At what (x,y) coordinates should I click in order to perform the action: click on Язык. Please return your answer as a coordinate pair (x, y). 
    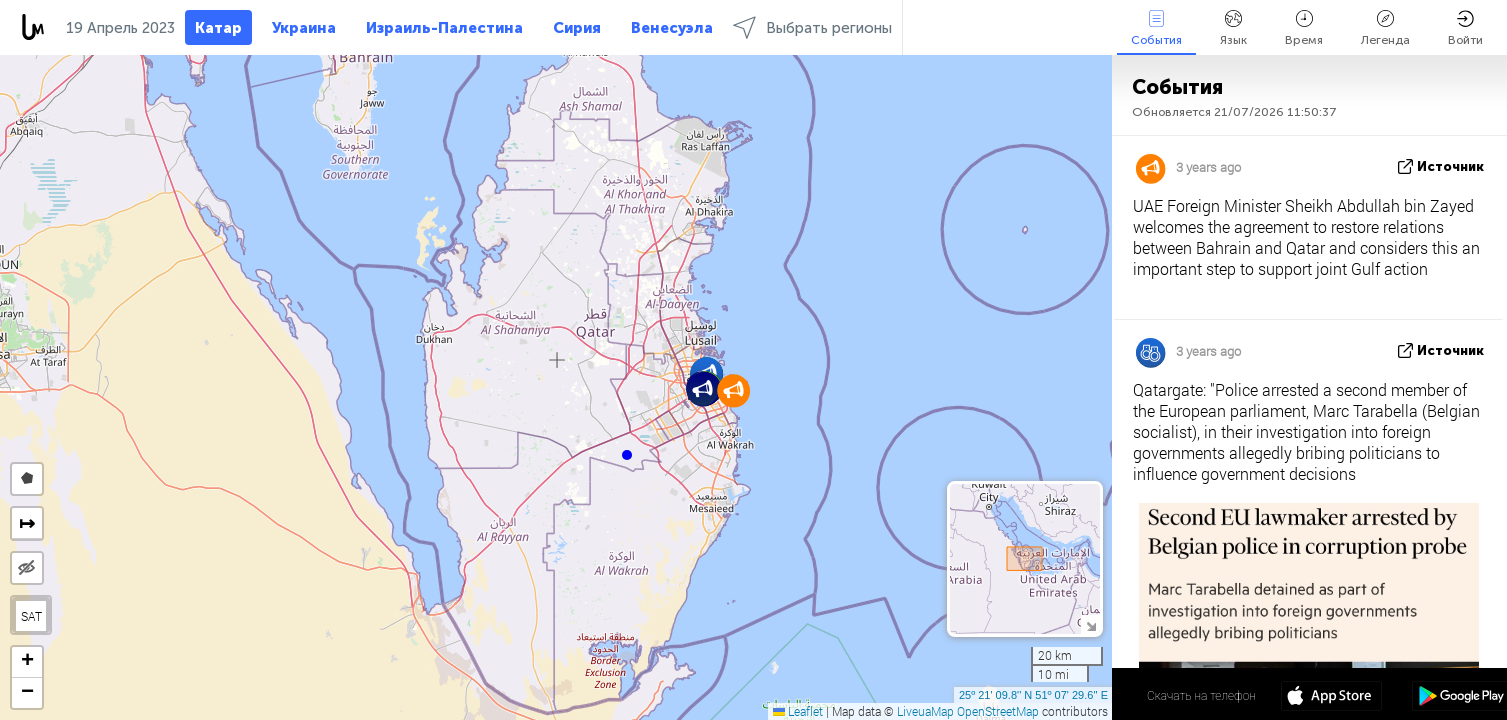
    Looking at the image, I should click on (1233, 28).